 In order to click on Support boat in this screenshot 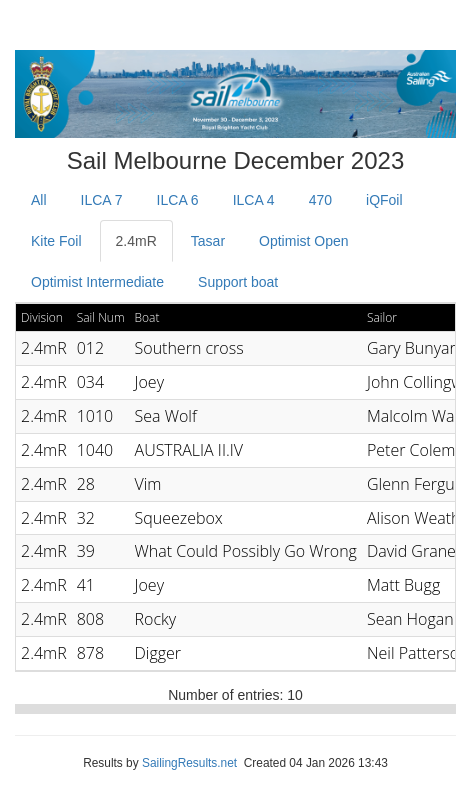, I will do `click(238, 282)`.